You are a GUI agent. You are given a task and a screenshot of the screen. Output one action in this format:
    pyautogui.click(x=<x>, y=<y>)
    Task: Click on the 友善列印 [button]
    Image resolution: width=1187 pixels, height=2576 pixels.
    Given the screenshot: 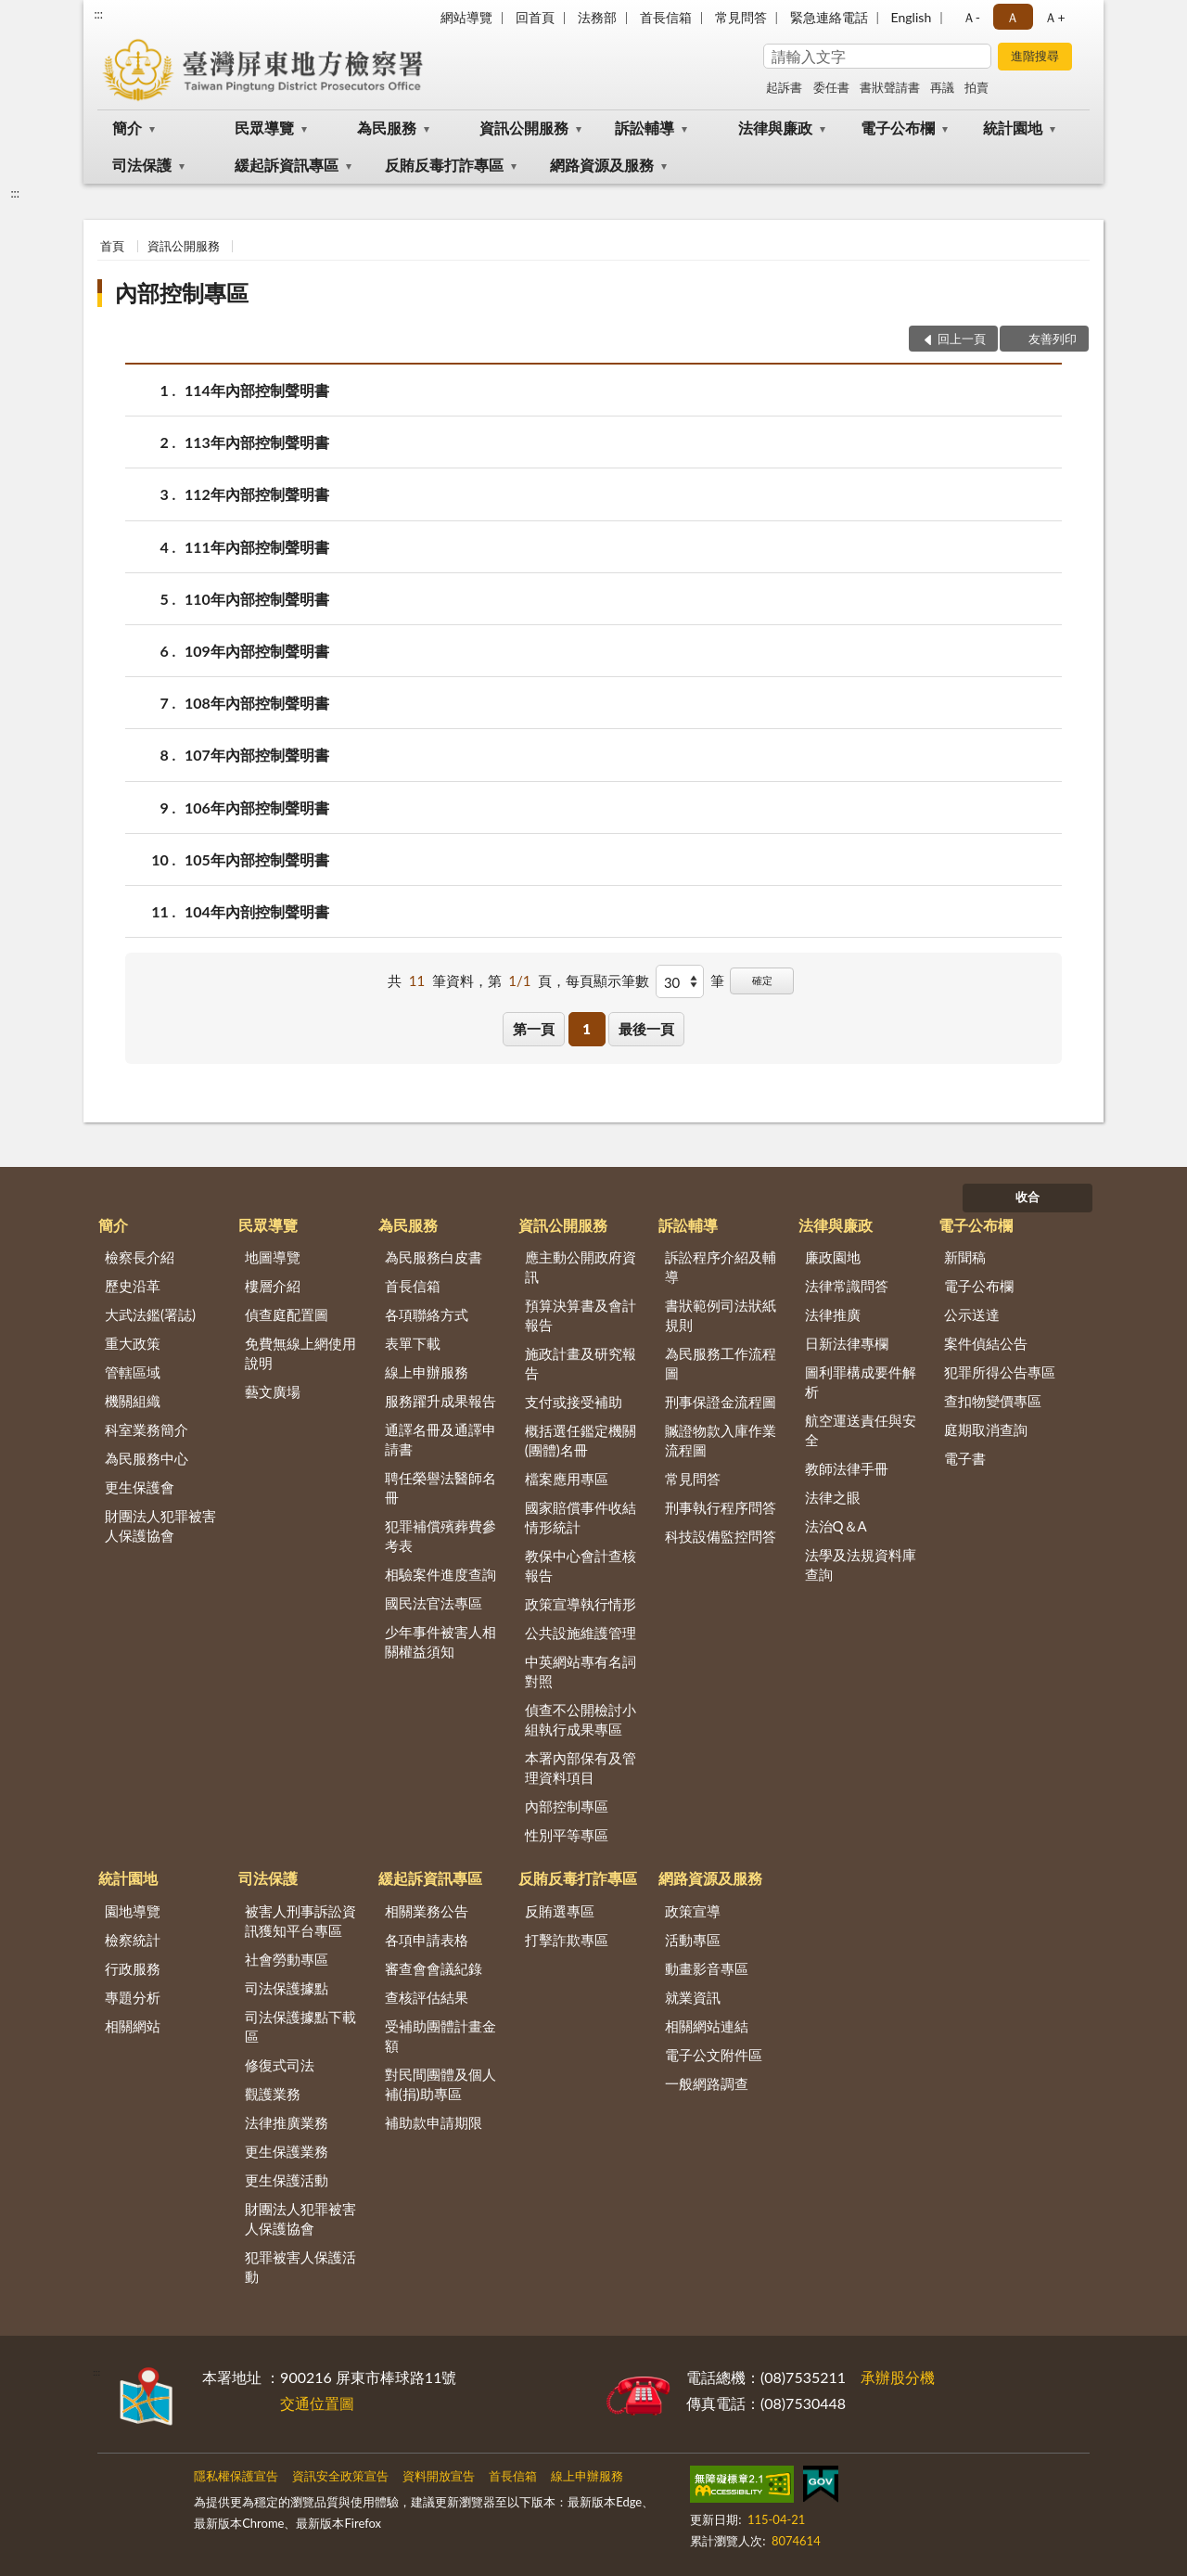 What is the action you would take?
    pyautogui.click(x=1052, y=338)
    